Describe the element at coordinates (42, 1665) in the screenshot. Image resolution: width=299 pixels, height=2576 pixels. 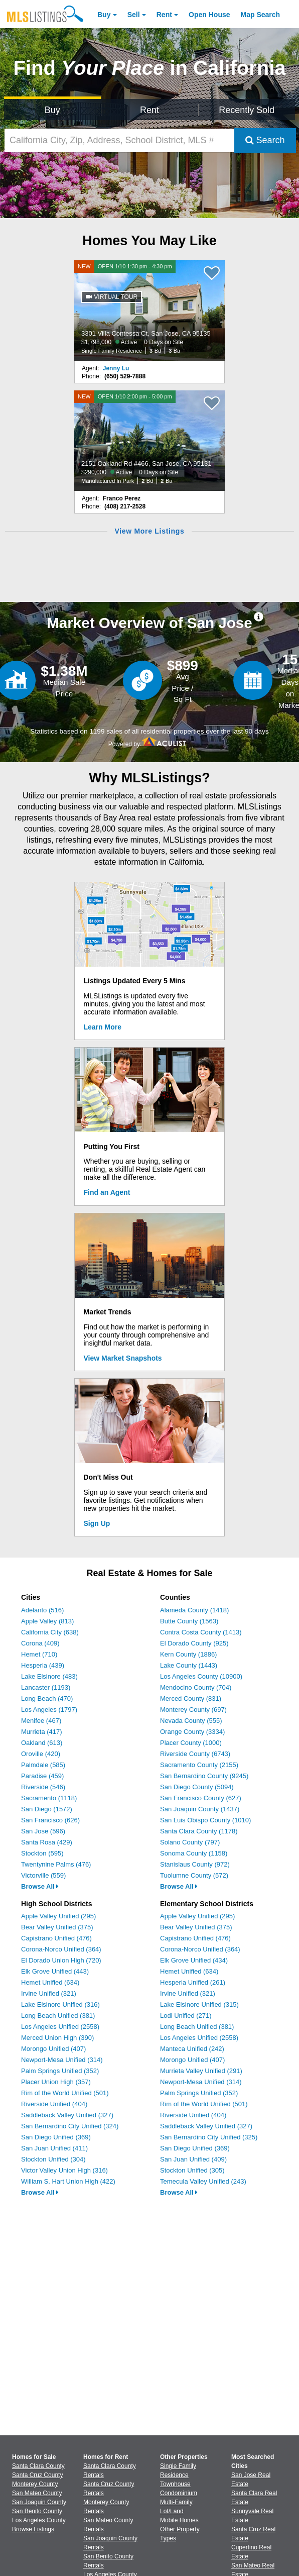
I see `Hesperia (439)` at that location.